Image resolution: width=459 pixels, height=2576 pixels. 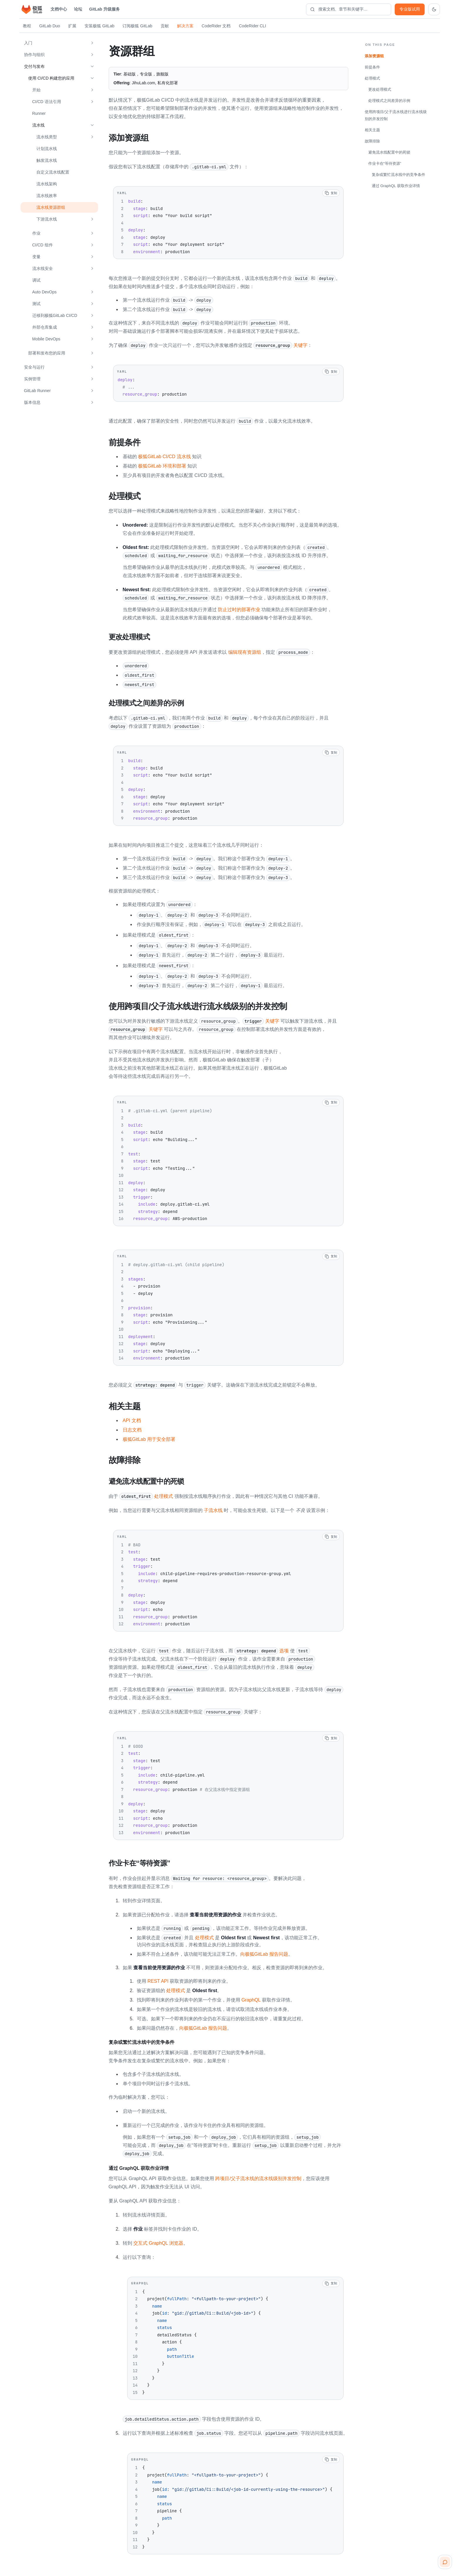 What do you see at coordinates (92, 78) in the screenshot?
I see `[收起 使用 CI/CD 构建您的应用]` at bounding box center [92, 78].